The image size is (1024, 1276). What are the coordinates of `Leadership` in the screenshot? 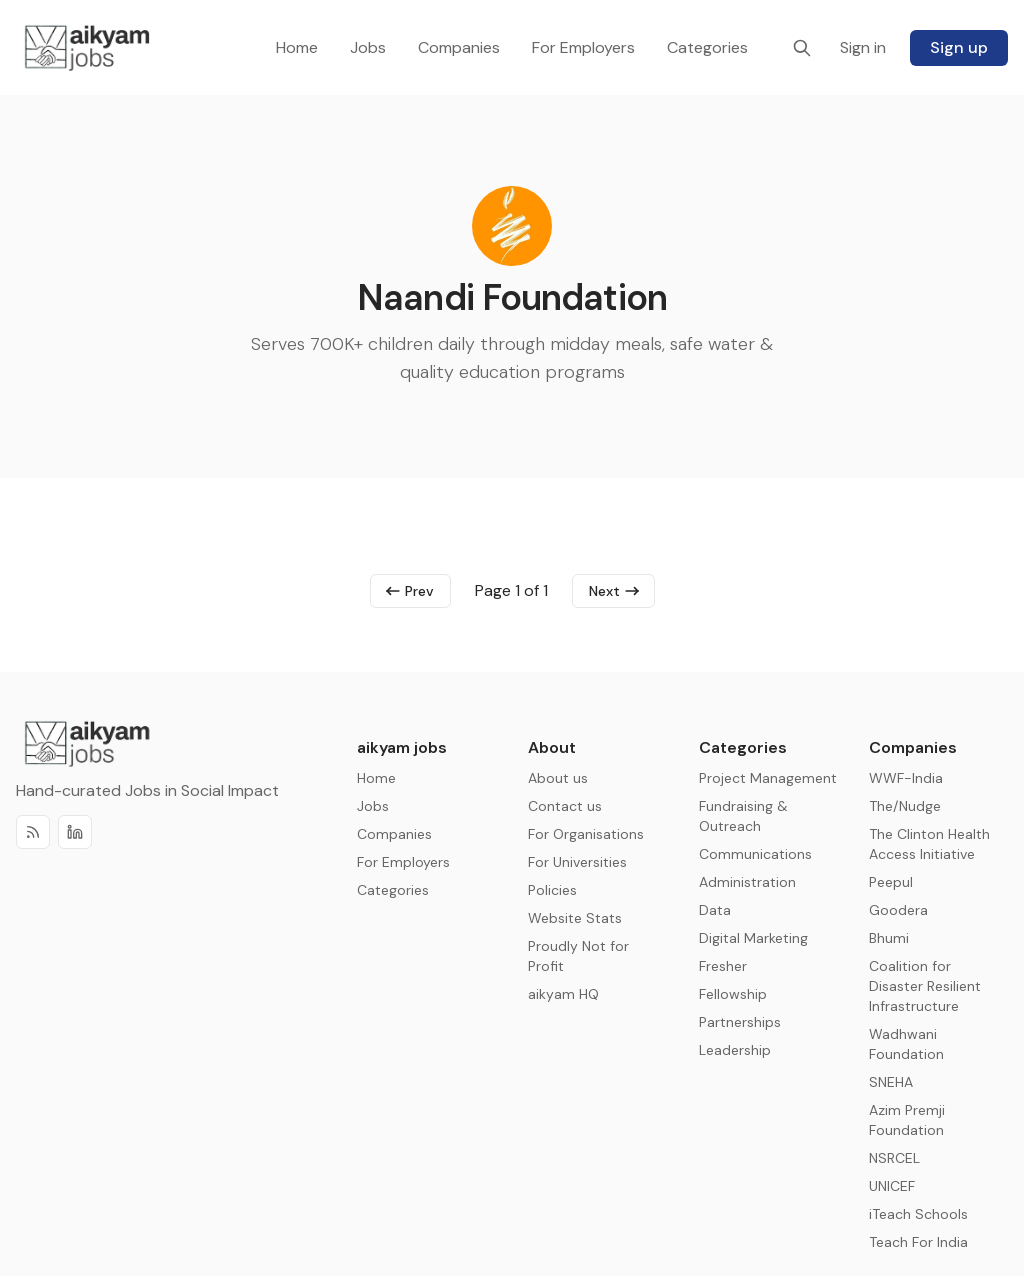 It's located at (735, 1050).